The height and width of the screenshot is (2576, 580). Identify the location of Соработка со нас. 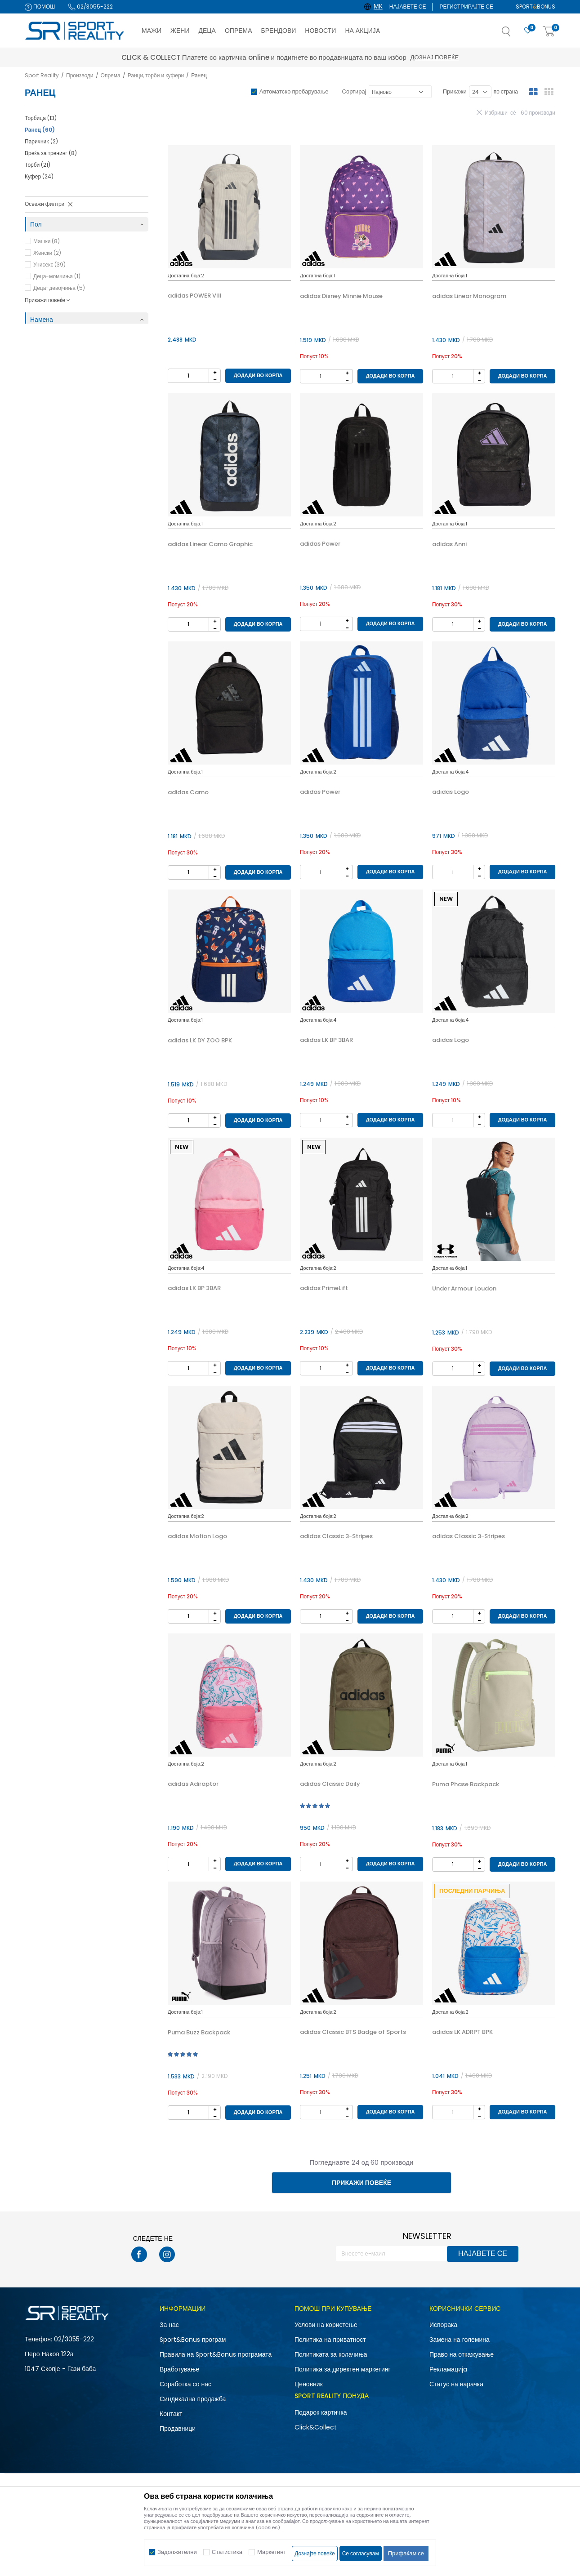
(185, 2384).